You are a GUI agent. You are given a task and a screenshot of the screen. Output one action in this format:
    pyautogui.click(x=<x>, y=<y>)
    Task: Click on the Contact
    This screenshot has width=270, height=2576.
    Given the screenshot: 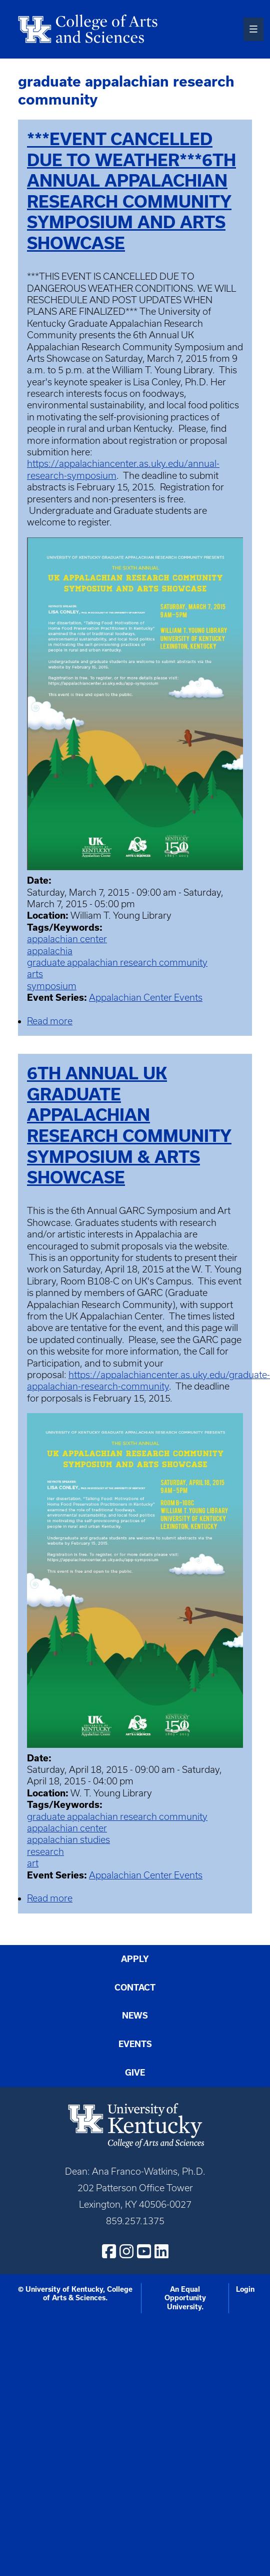 What is the action you would take?
    pyautogui.click(x=135, y=1987)
    